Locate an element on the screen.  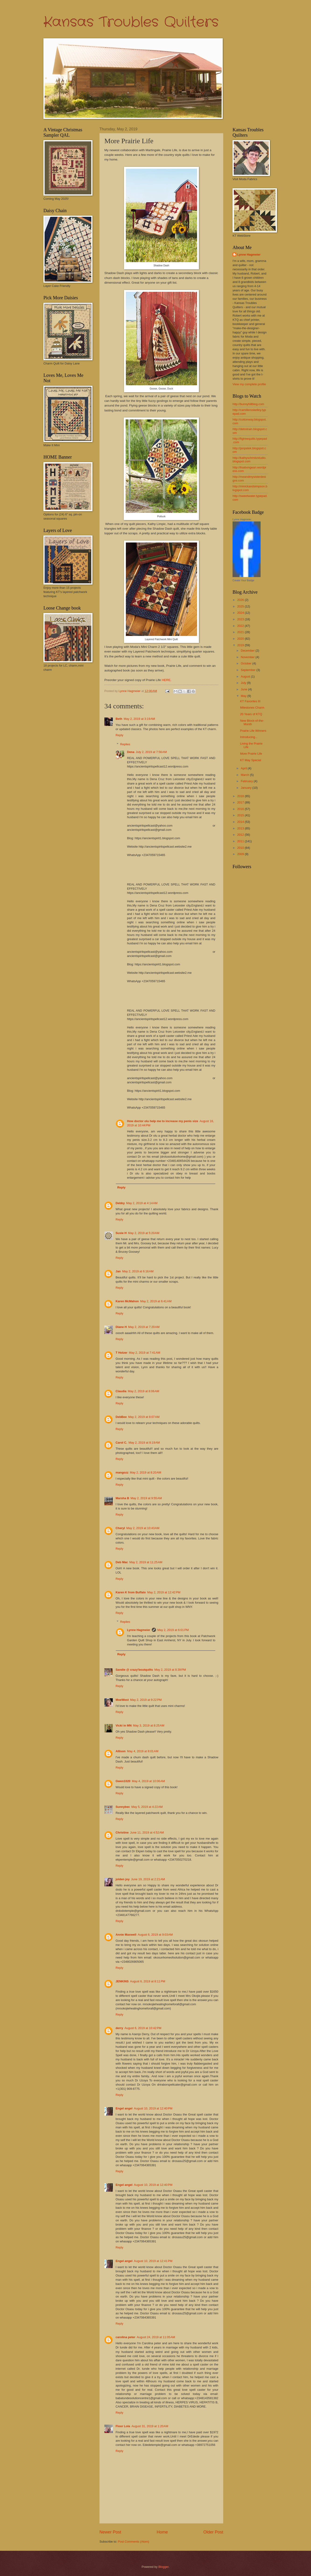
Karen K from Buffalo is located at coordinates (131, 1592).